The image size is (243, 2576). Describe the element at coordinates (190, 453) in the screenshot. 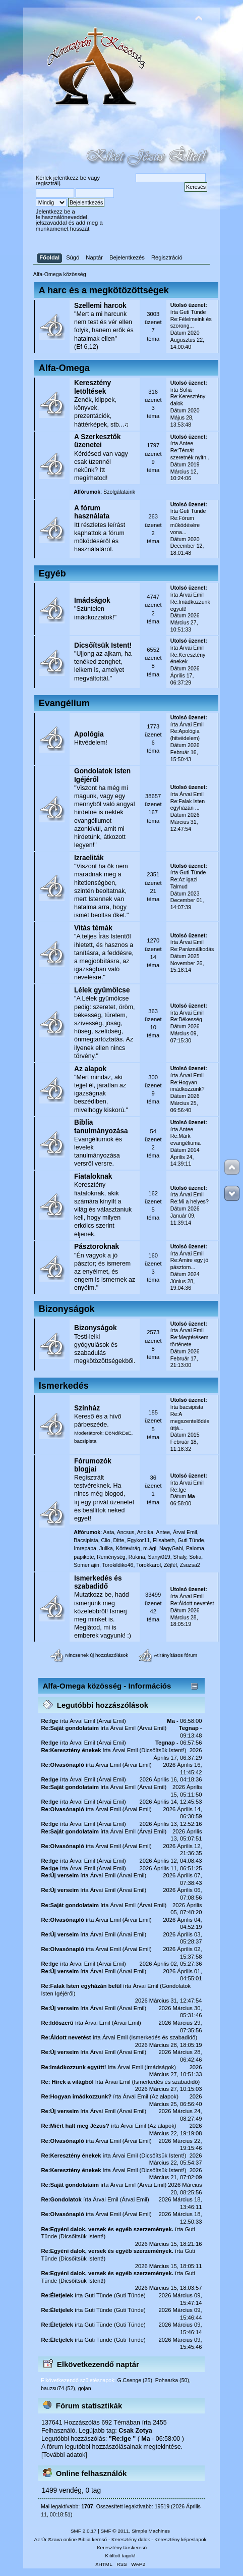

I see `Re:Témát szeretnék nyitn...` at that location.